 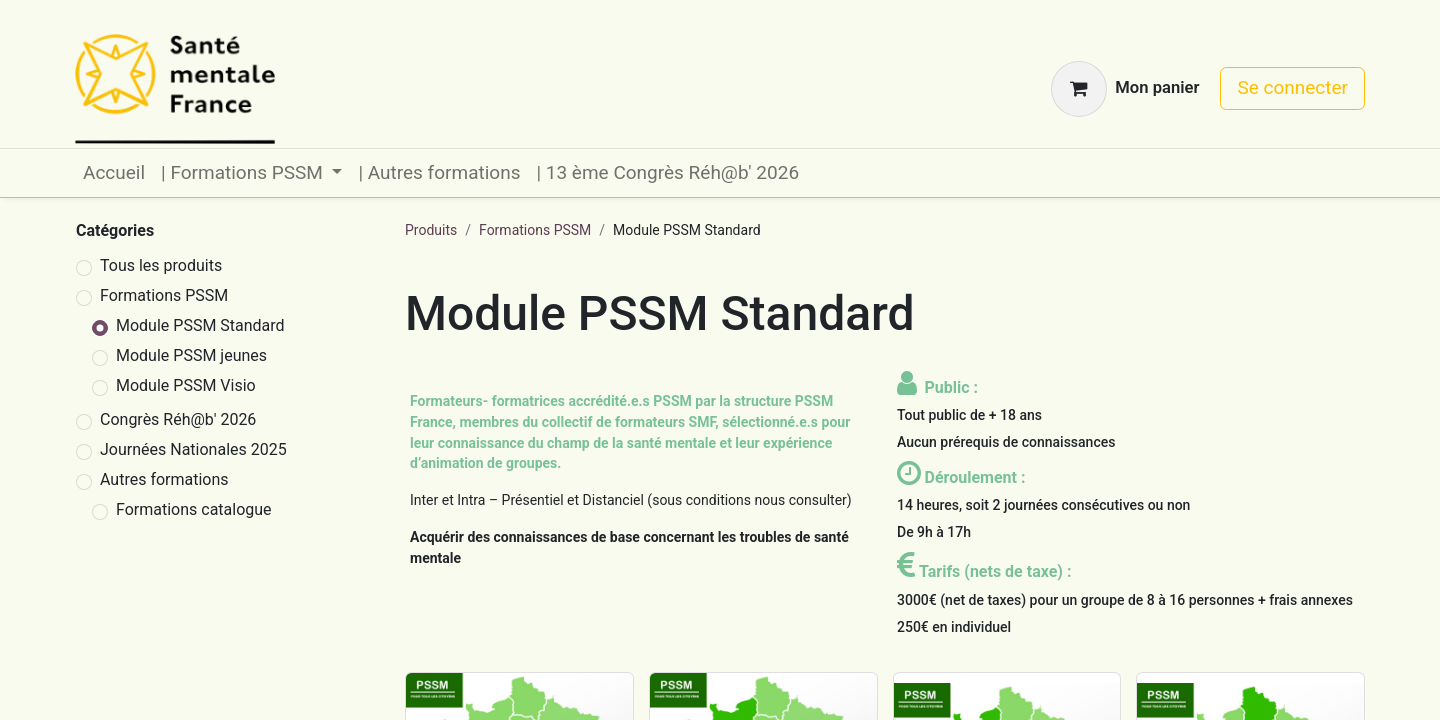 What do you see at coordinates (431, 230) in the screenshot?
I see `Produits` at bounding box center [431, 230].